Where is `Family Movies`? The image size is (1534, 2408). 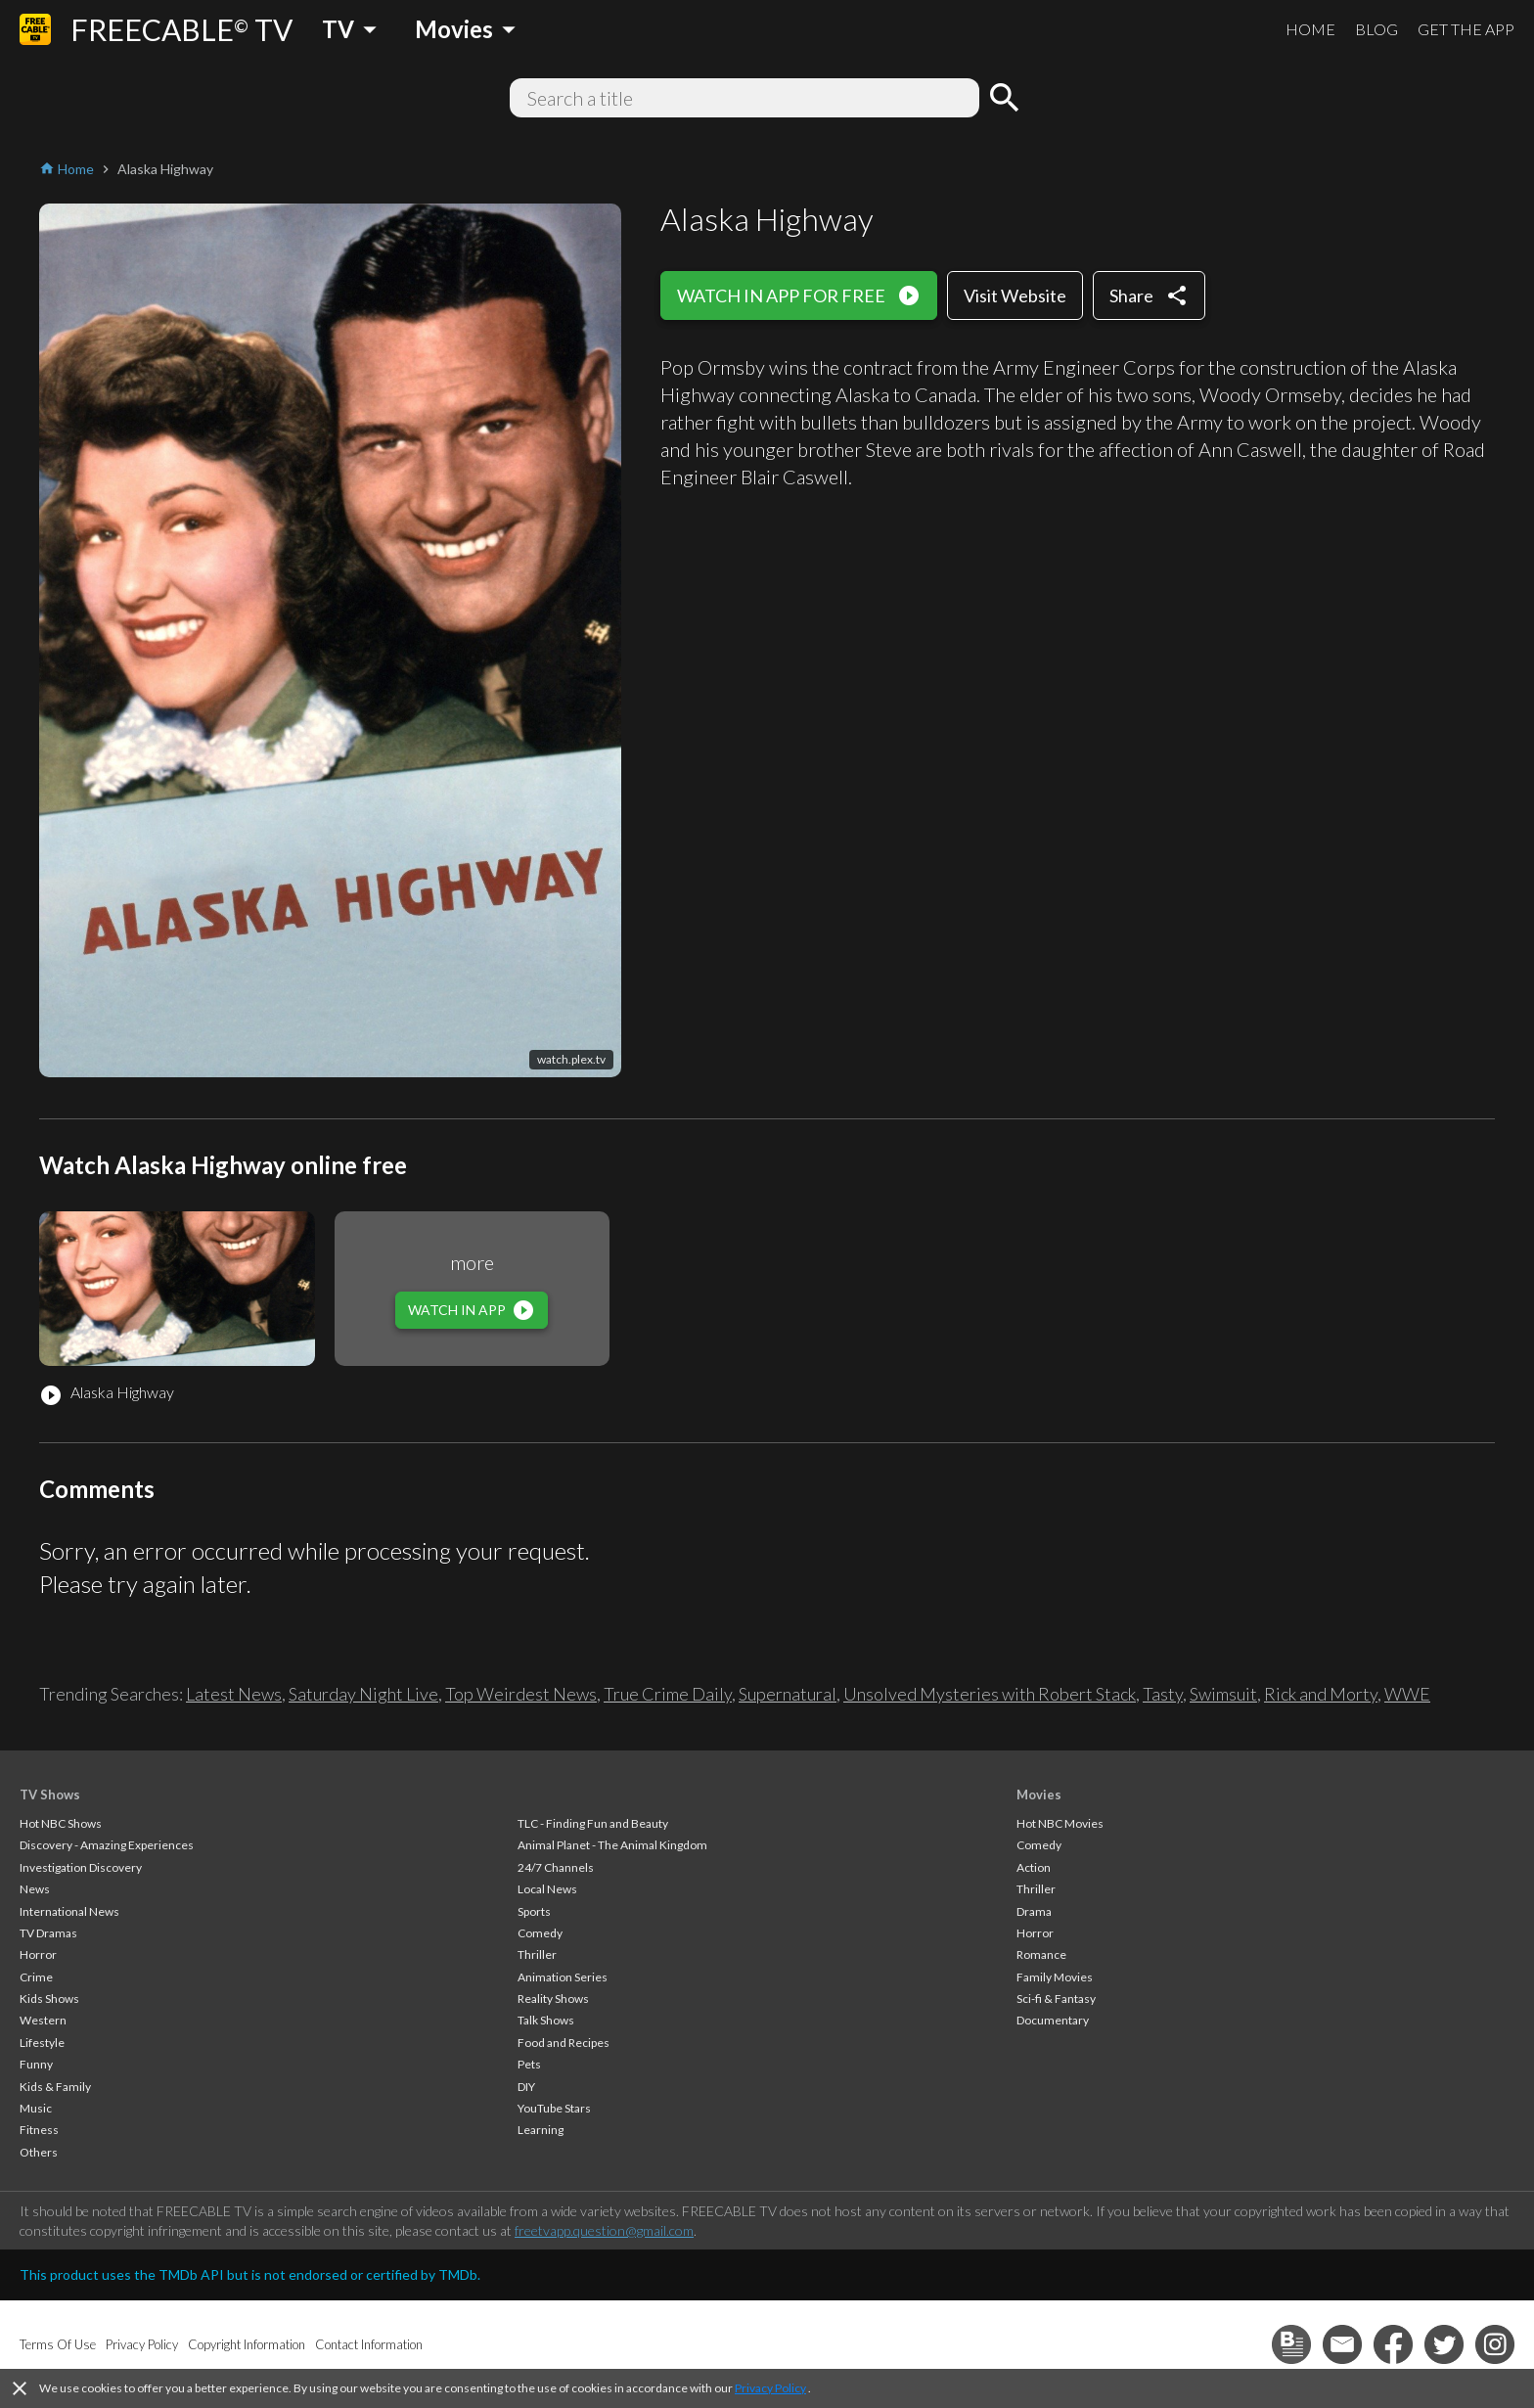 Family Movies is located at coordinates (1054, 1977).